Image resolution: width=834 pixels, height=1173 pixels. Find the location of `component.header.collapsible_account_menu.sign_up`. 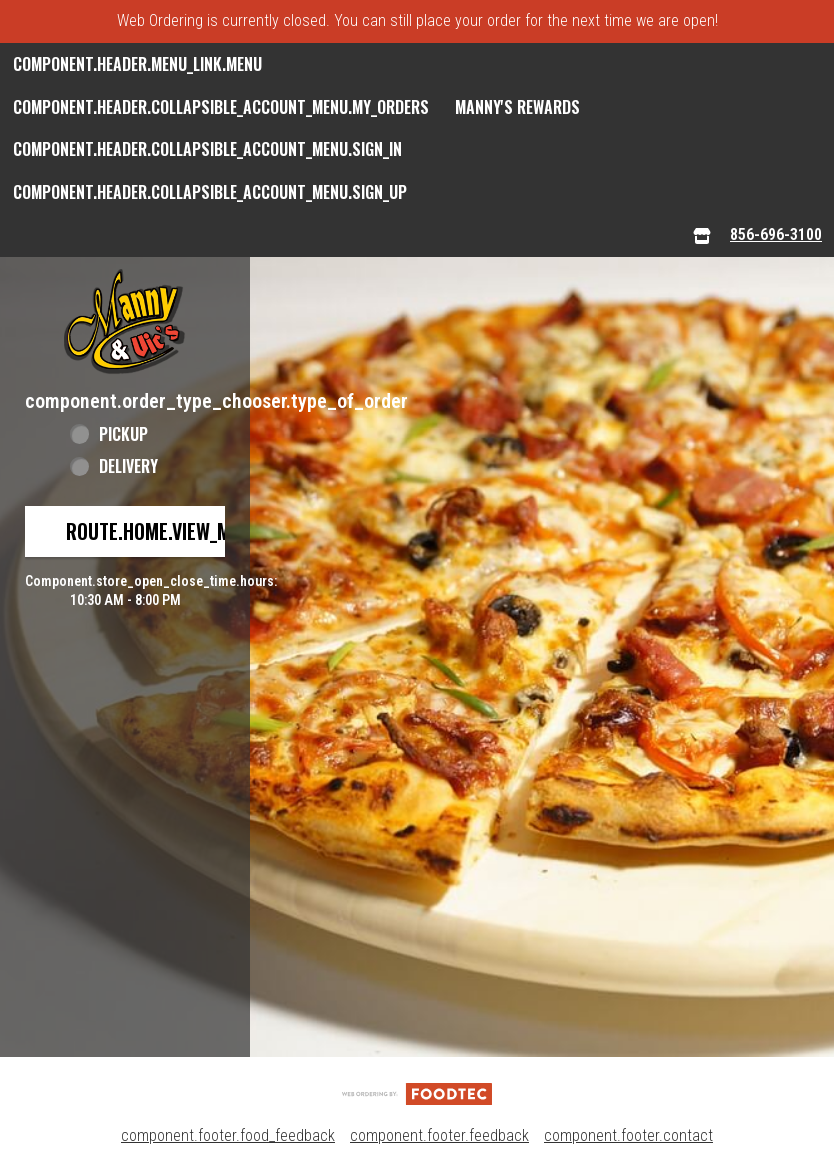

component.header.collapsible_account_menu.sign_up is located at coordinates (210, 192).